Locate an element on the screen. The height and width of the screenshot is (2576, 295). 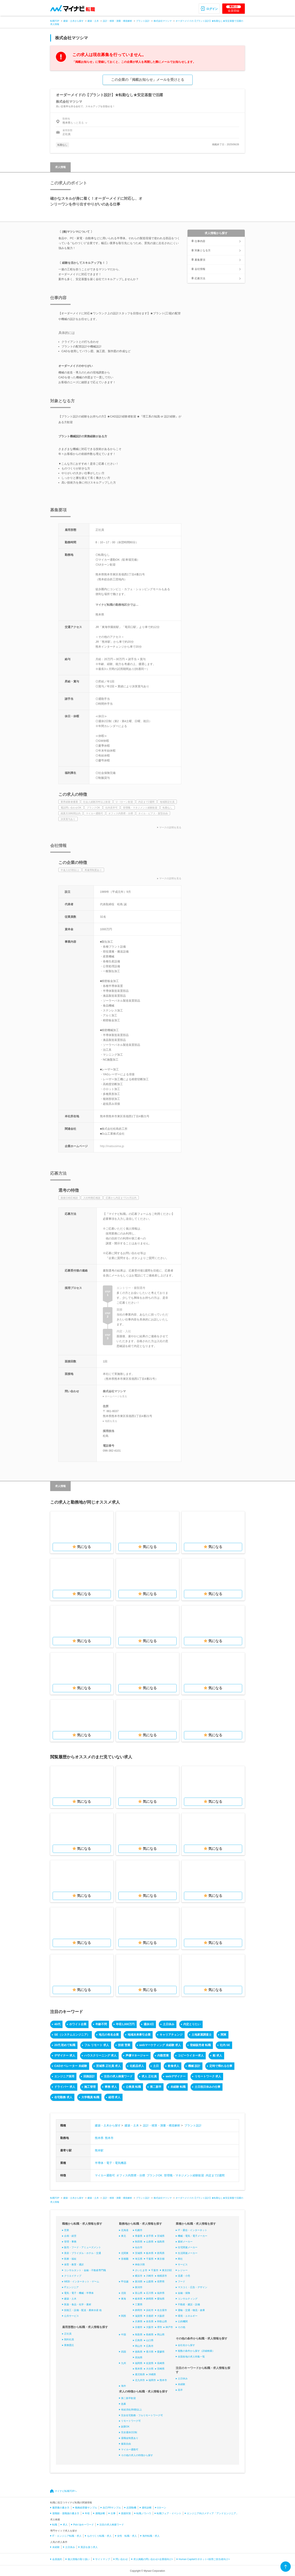
自己PRサンプル is located at coordinates (112, 2507).